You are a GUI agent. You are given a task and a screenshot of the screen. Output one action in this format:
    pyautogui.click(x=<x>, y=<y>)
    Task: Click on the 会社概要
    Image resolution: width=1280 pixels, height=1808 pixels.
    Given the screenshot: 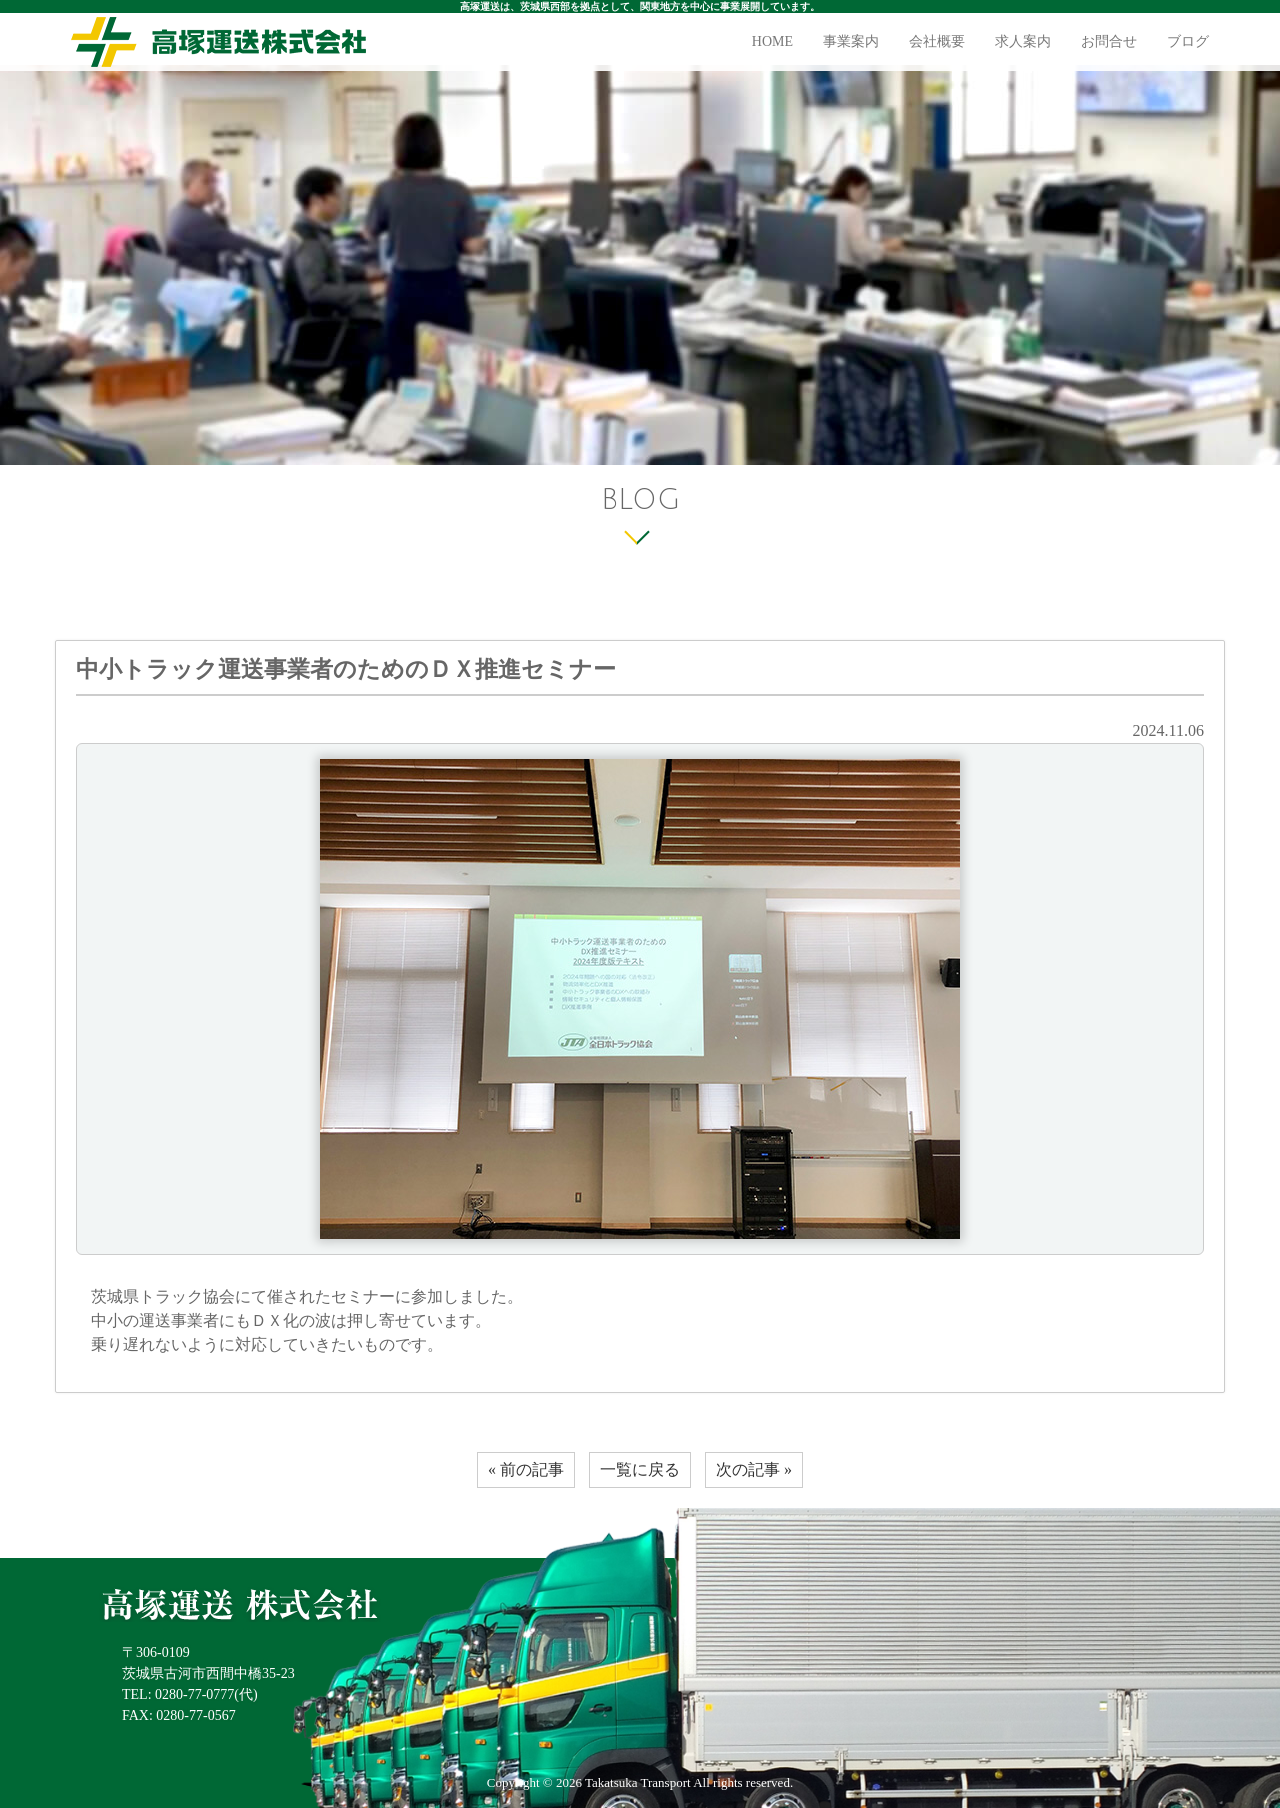 What is the action you would take?
    pyautogui.click(x=937, y=41)
    